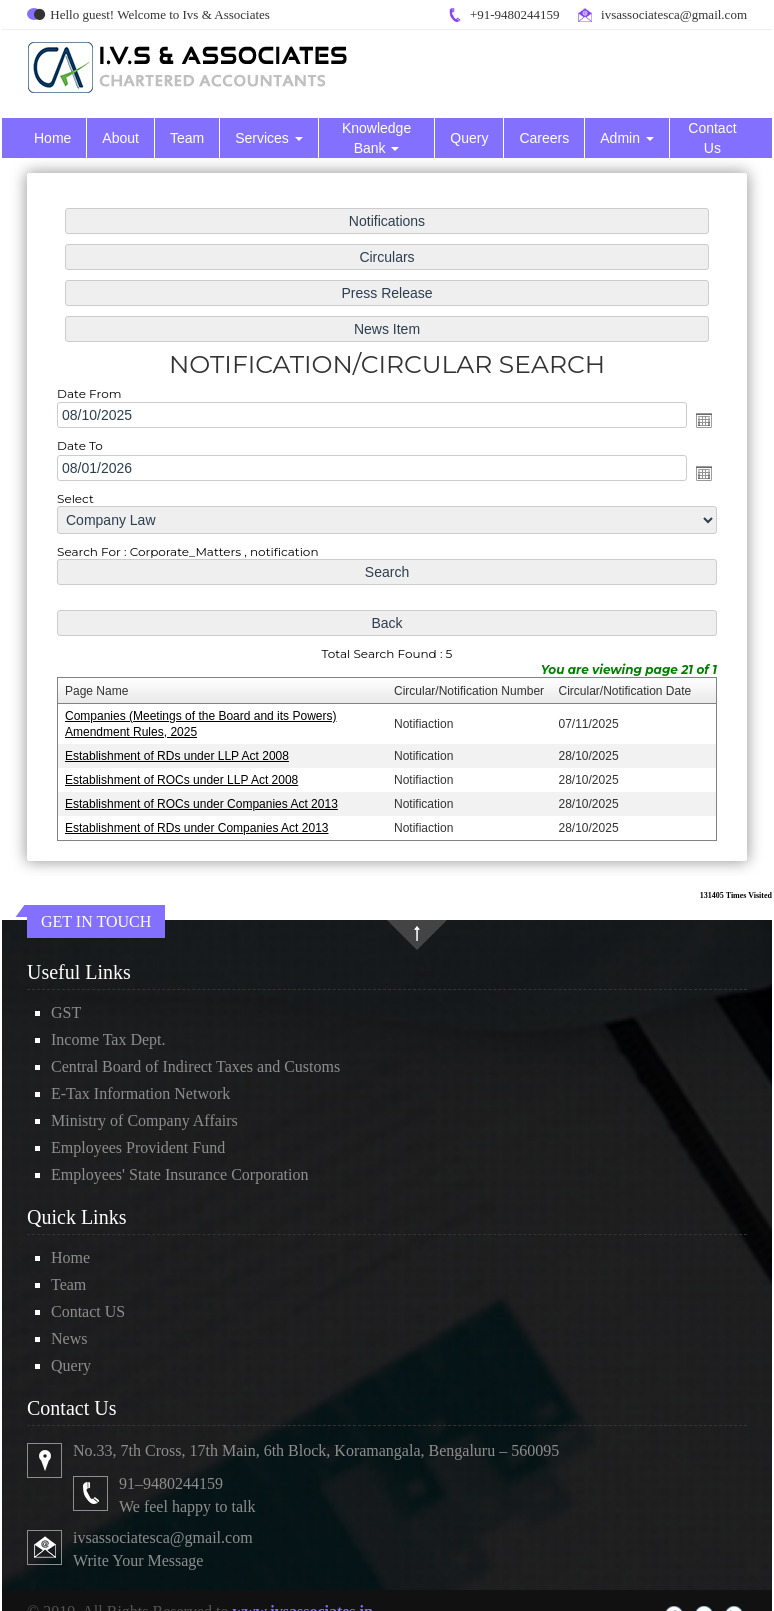 The width and height of the screenshot is (774, 1611). What do you see at coordinates (700, 422) in the screenshot?
I see `Open the calendar popup.` at bounding box center [700, 422].